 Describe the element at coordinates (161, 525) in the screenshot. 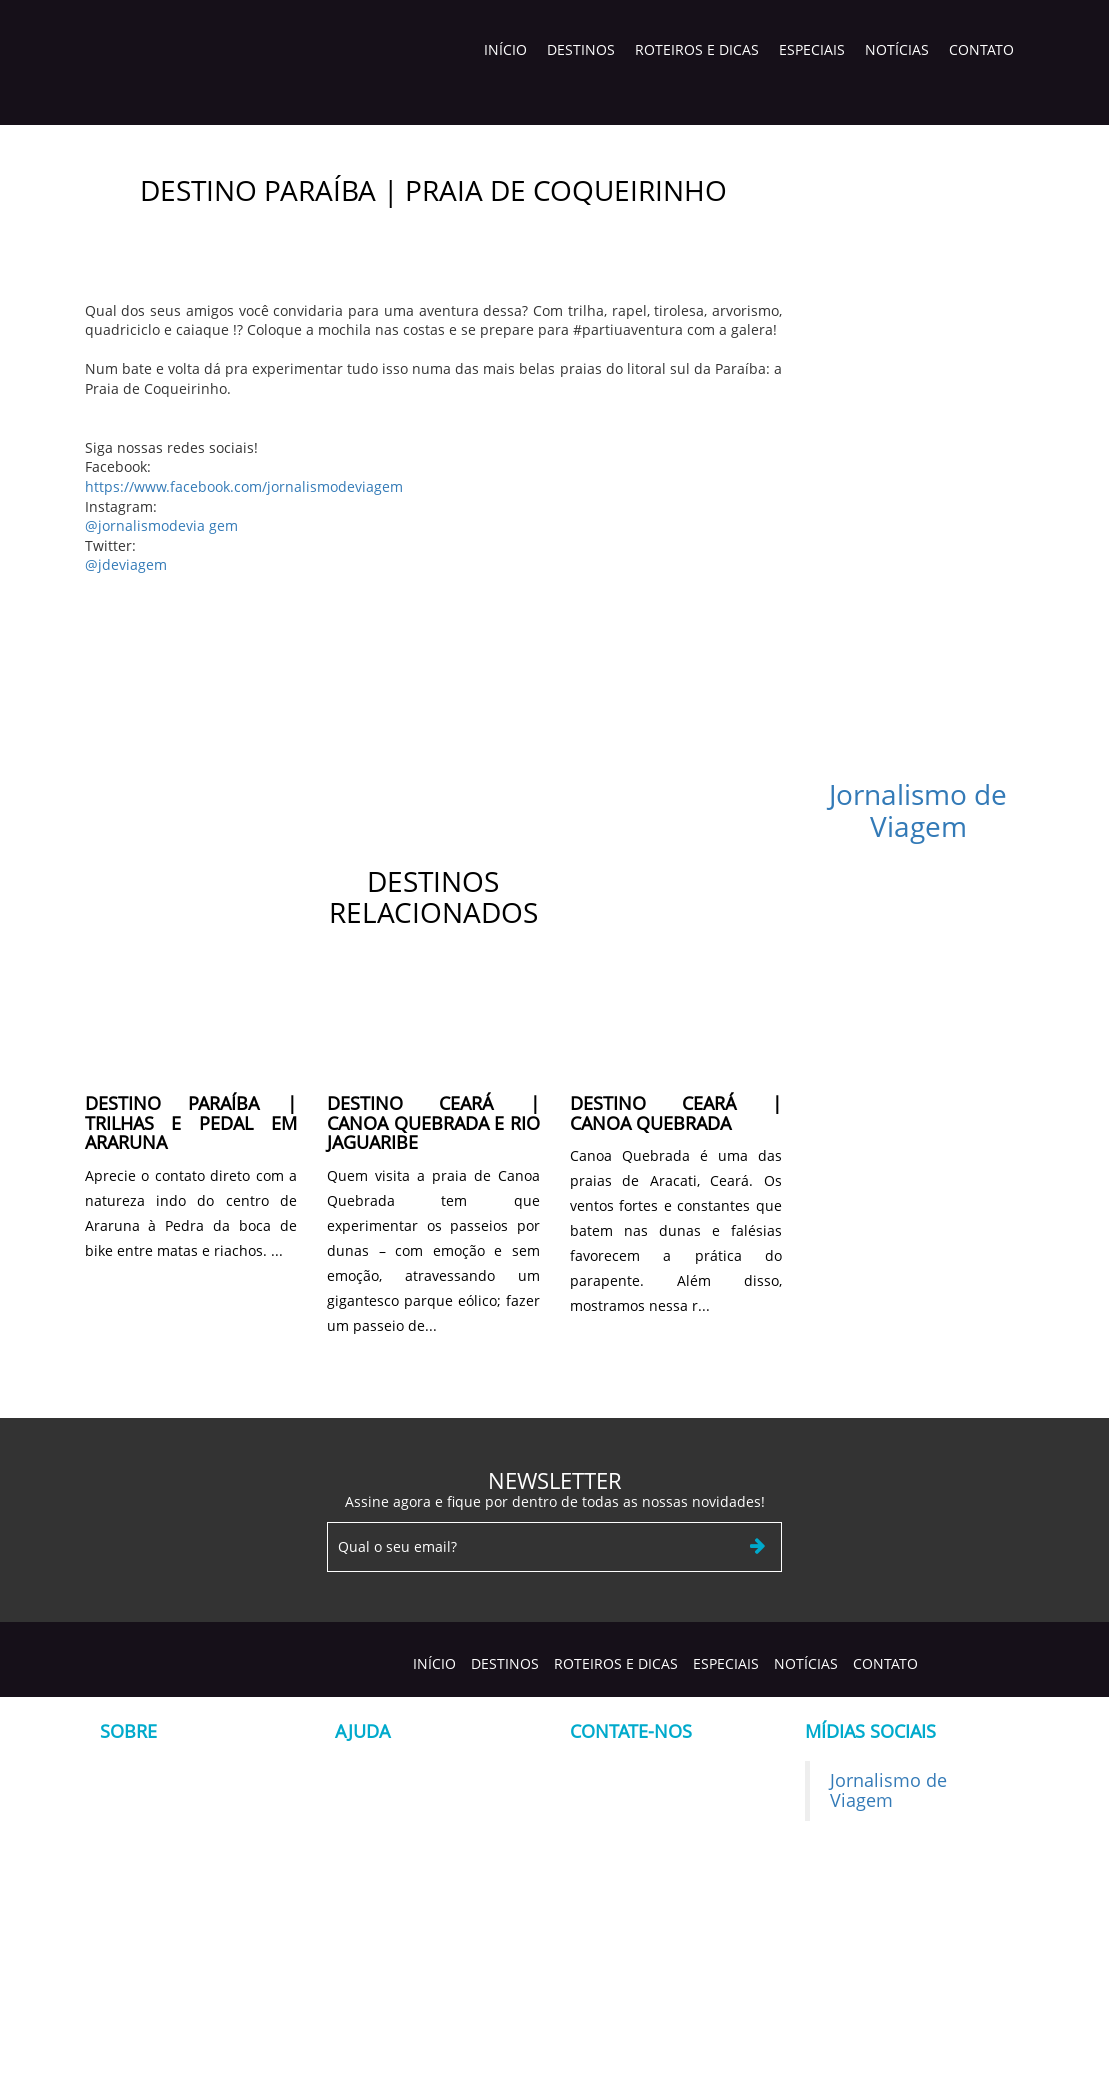

I see `@jornalismodevia gem` at that location.